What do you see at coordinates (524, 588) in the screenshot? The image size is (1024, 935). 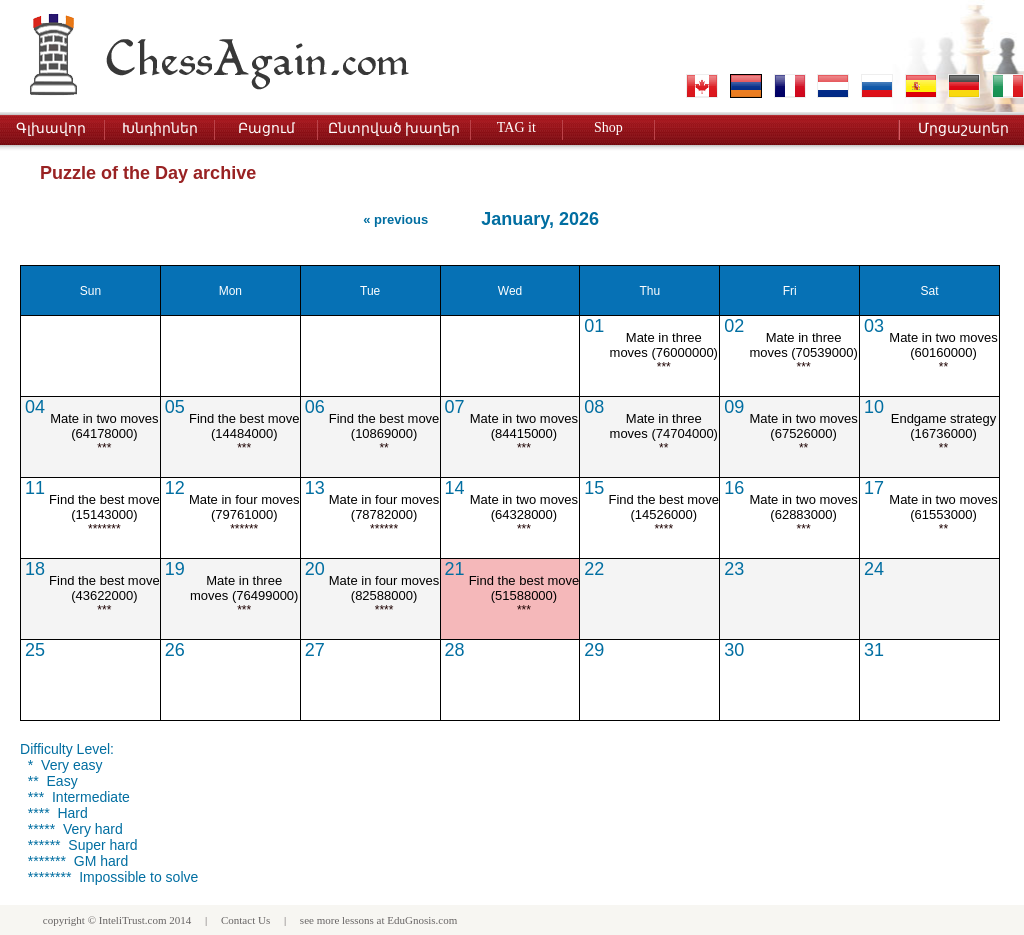 I see `Find the best move (51588000)` at bounding box center [524, 588].